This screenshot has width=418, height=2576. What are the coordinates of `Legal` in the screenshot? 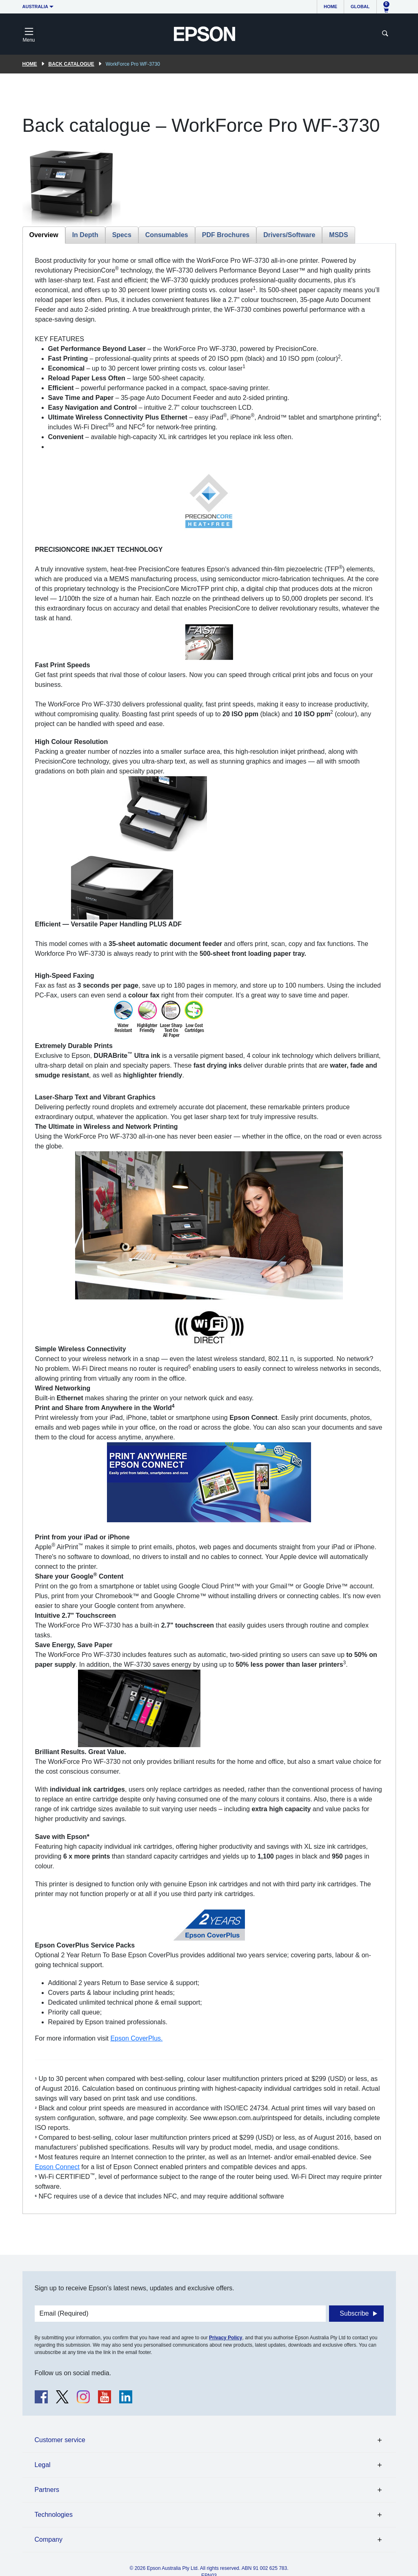 It's located at (43, 2464).